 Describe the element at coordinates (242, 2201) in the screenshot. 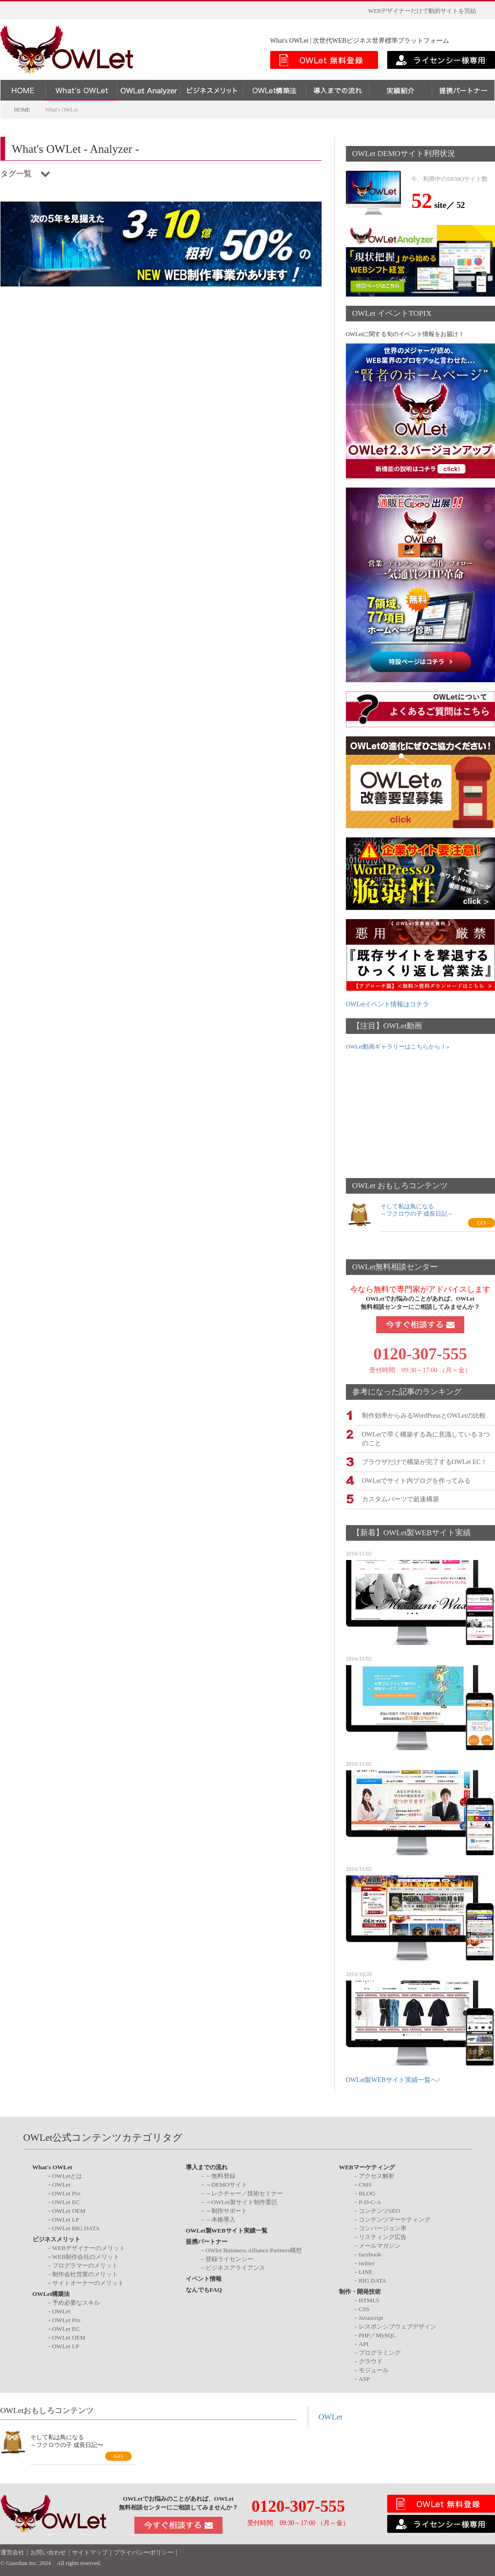

I see `～OWLet製サイト制作委託` at that location.